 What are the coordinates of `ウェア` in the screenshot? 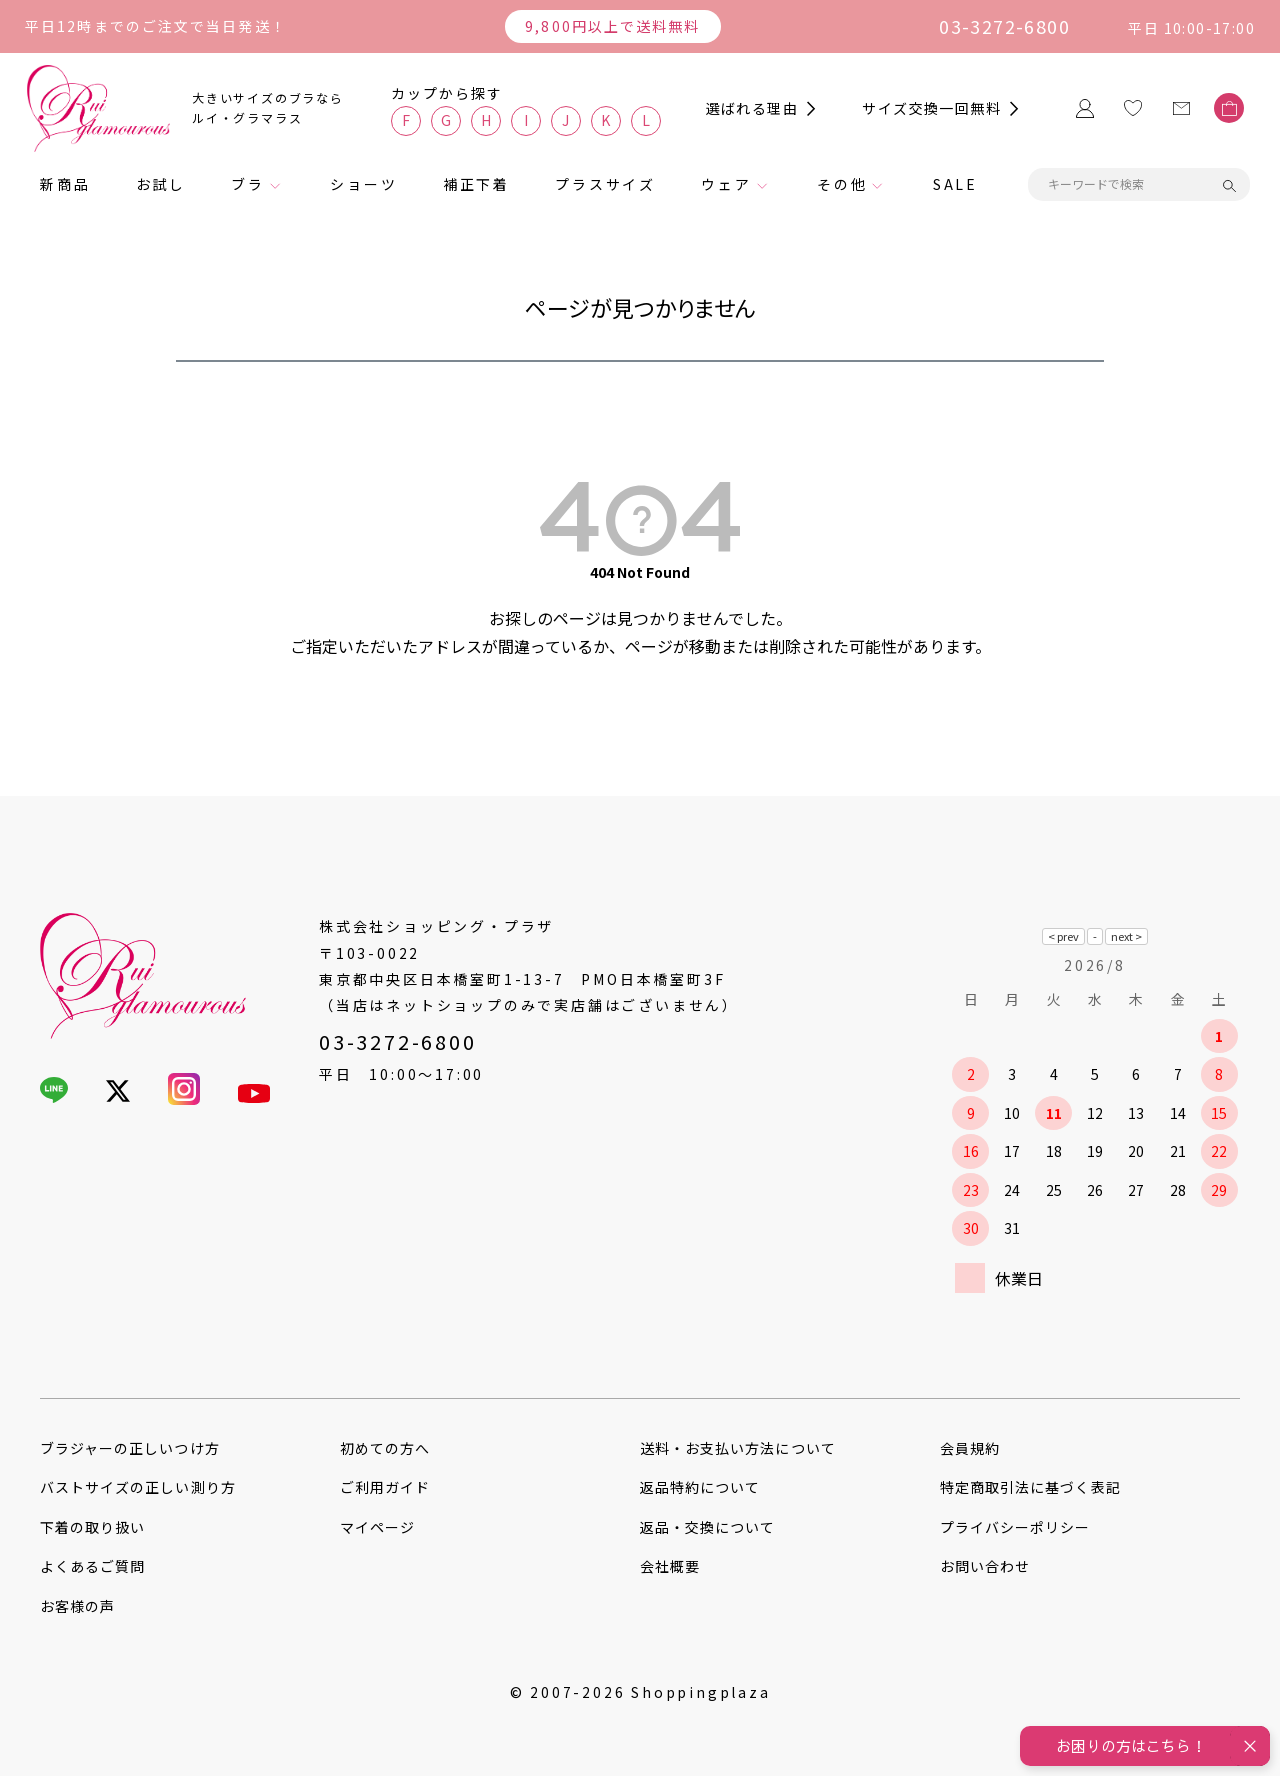 It's located at (726, 184).